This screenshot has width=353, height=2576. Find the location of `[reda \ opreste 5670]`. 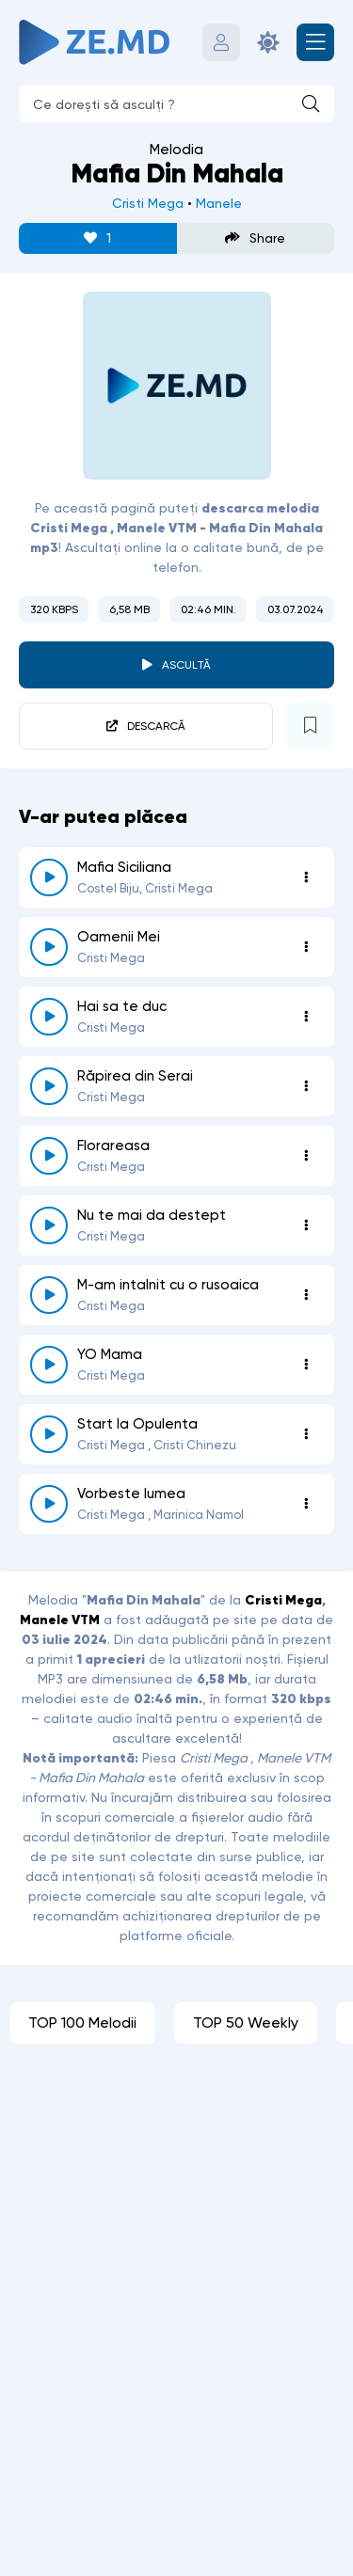

[reda \ opreste 5670] is located at coordinates (49, 877).